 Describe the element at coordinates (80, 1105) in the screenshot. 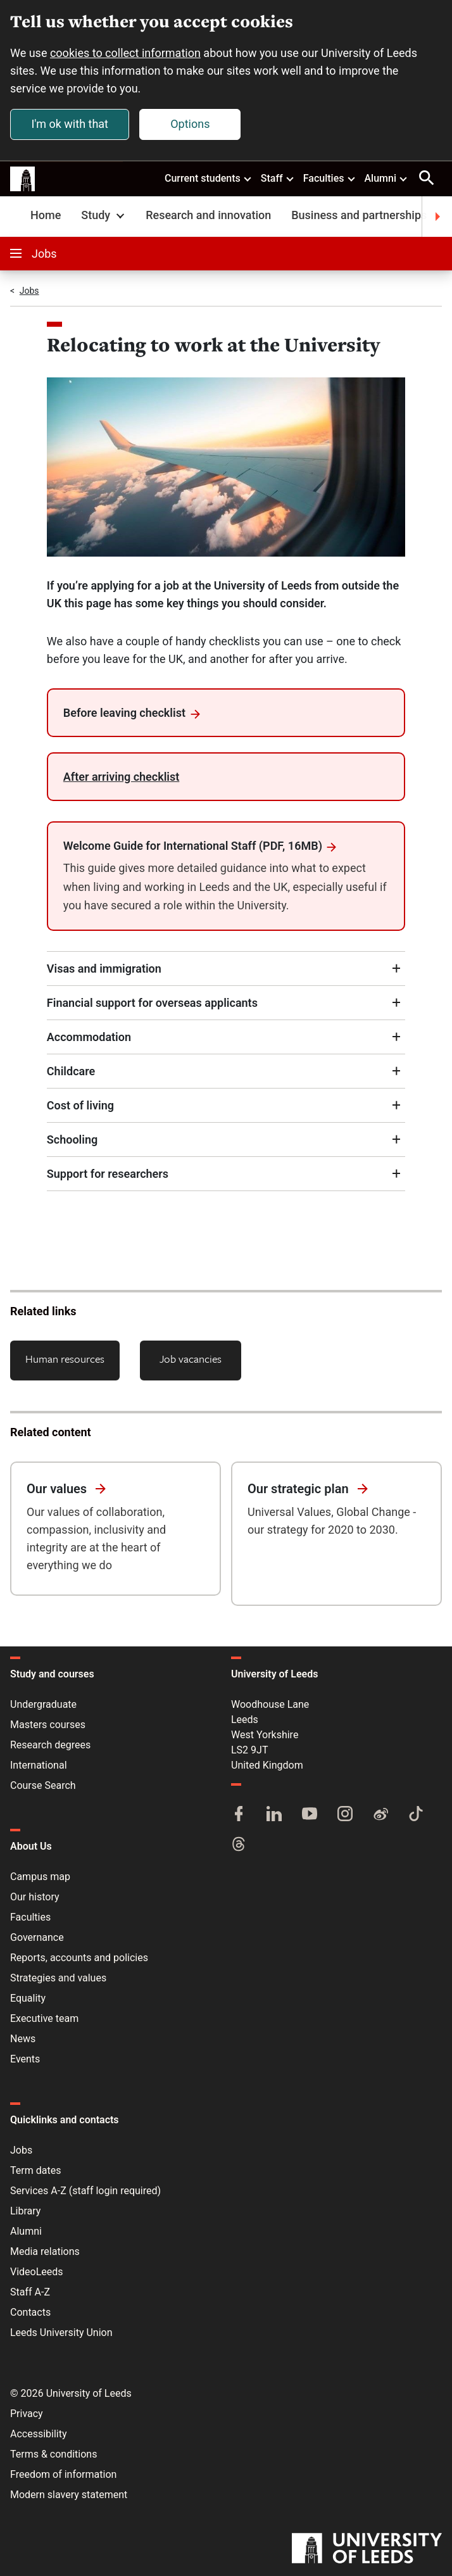

I see `Cost of living` at that location.